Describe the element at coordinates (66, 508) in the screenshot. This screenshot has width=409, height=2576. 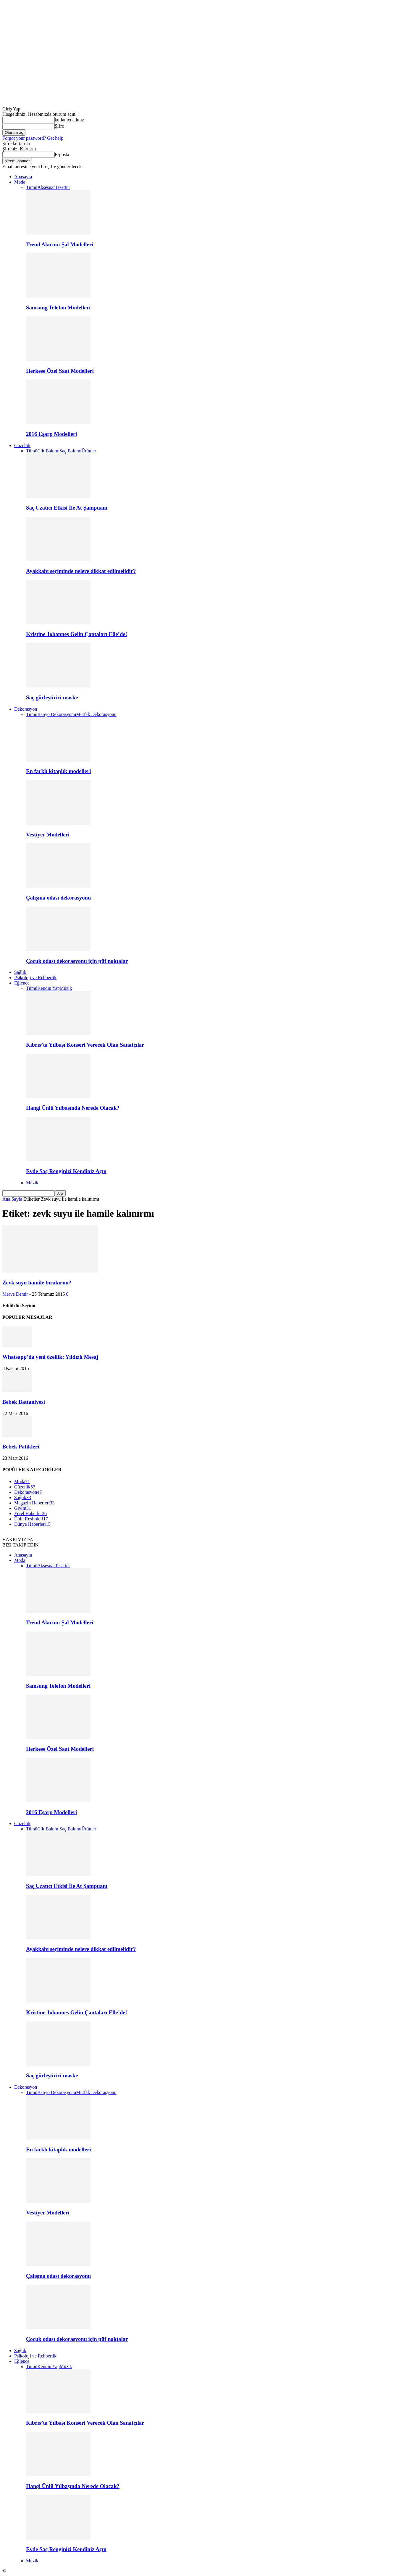
I see `Saç Uzatıcı Etkisi İle At Şampuanı` at that location.